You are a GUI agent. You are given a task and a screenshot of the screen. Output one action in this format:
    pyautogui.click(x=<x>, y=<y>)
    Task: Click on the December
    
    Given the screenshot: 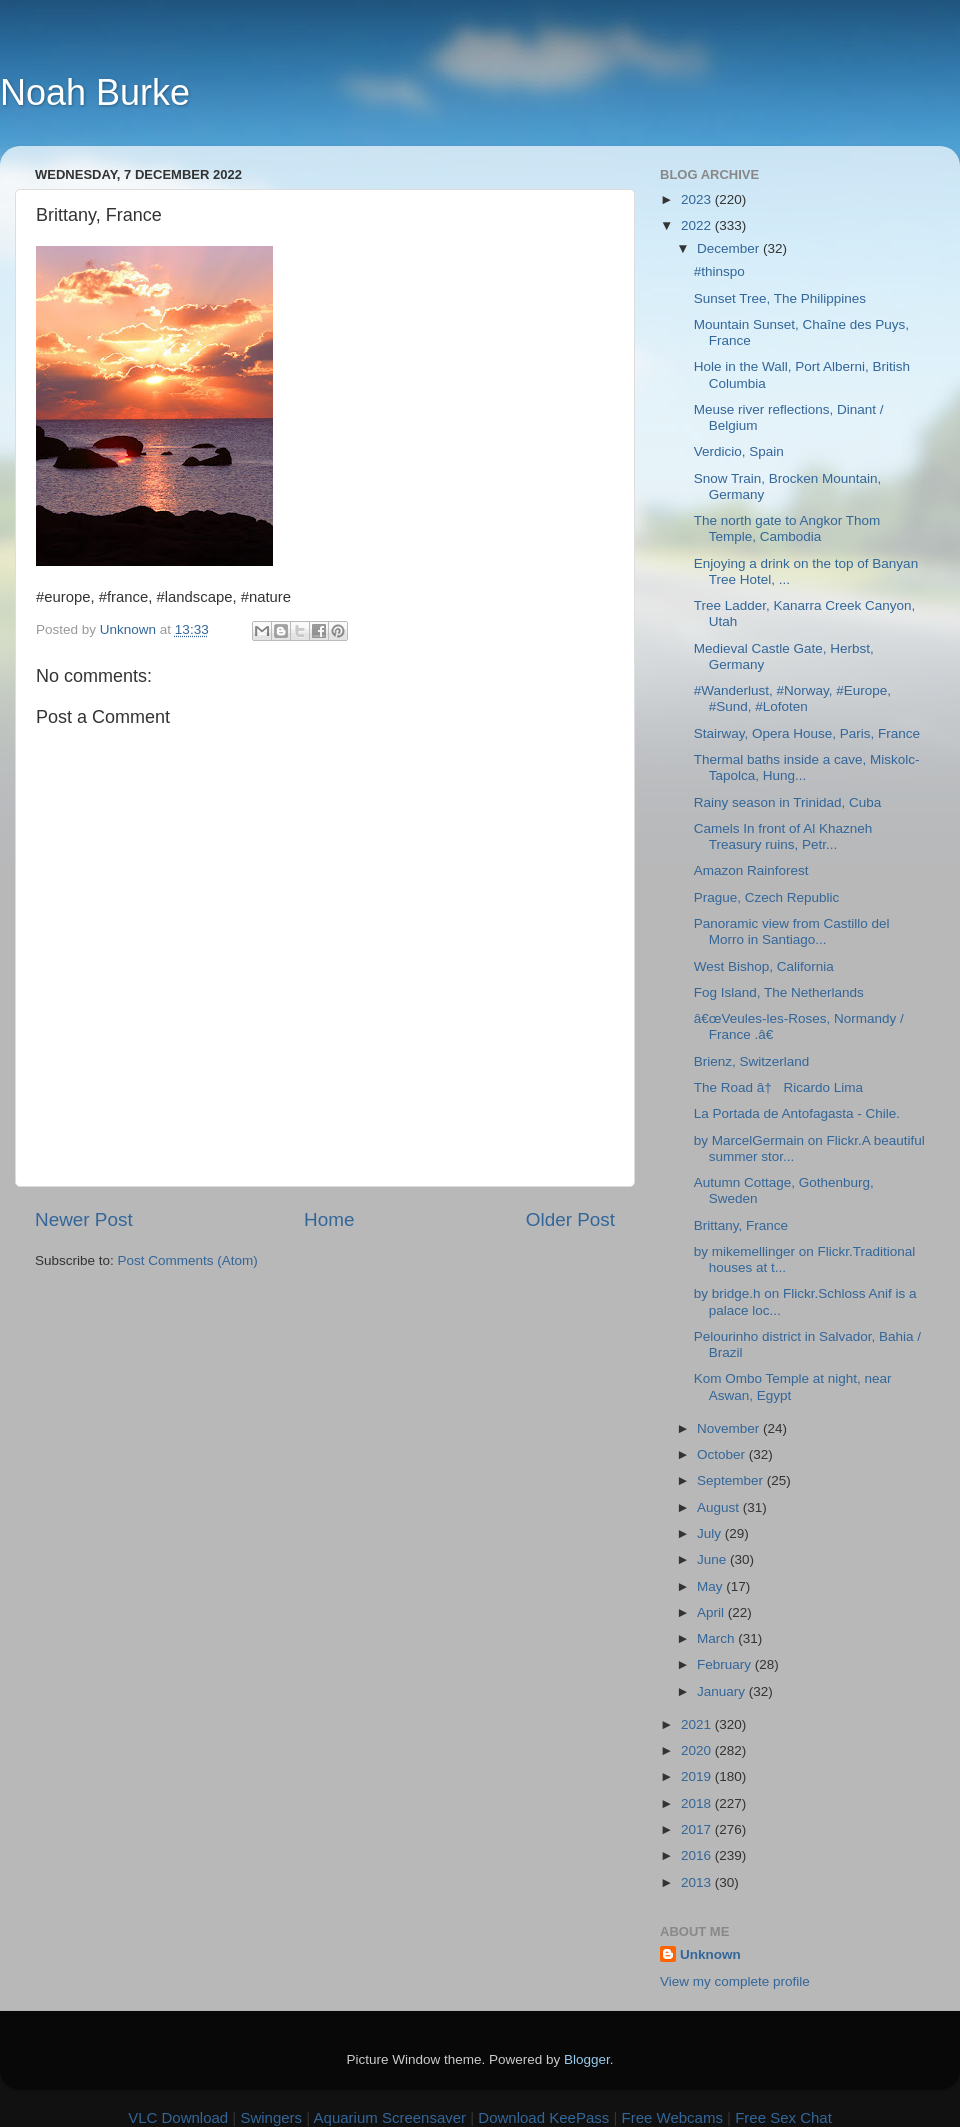 What is the action you would take?
    pyautogui.click(x=730, y=248)
    